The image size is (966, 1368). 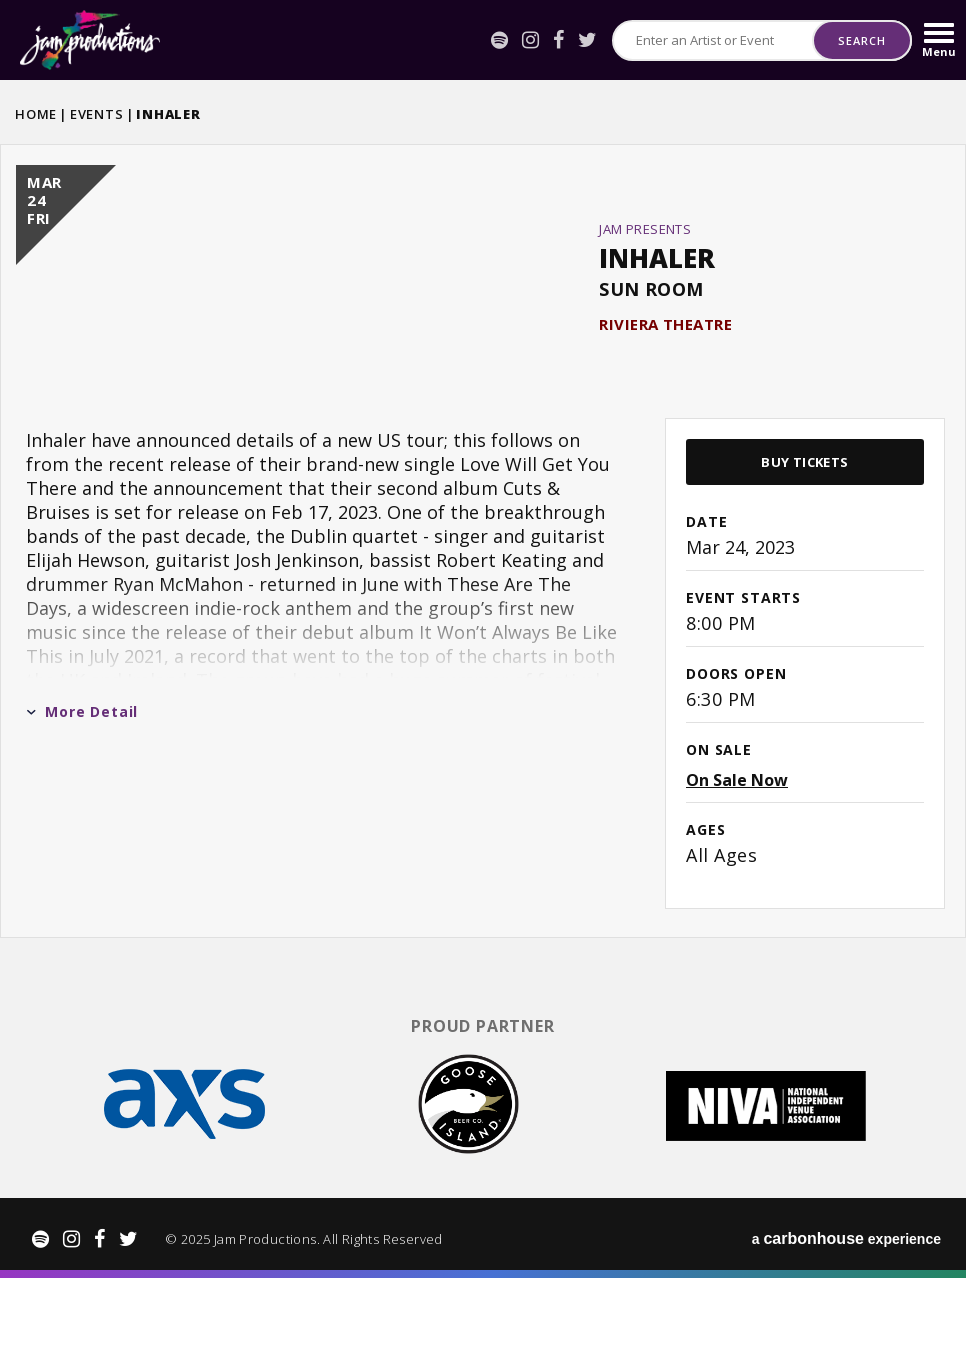 What do you see at coordinates (861, 40) in the screenshot?
I see `Search` at bounding box center [861, 40].